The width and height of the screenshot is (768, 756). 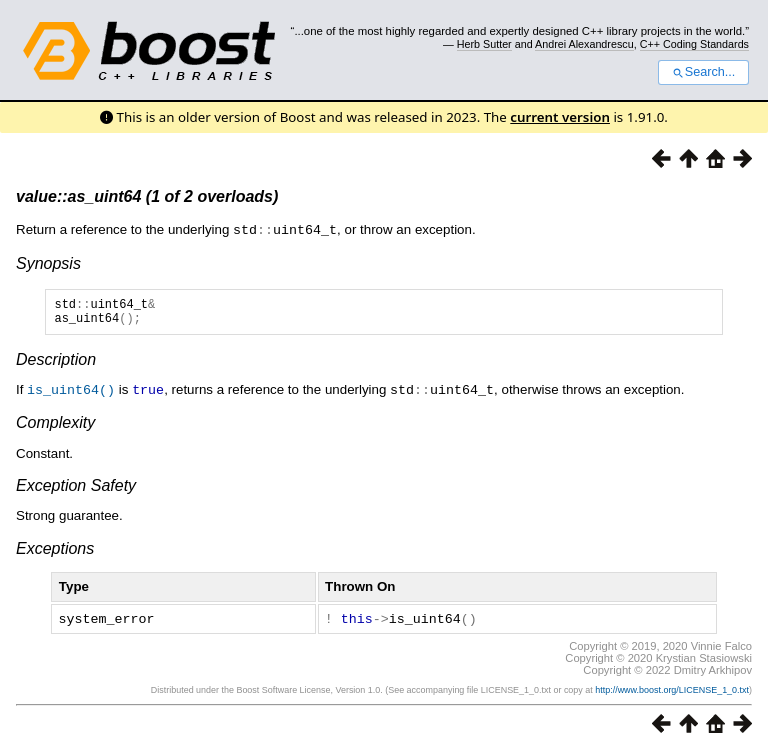 What do you see at coordinates (484, 44) in the screenshot?
I see `Herb Sutter` at bounding box center [484, 44].